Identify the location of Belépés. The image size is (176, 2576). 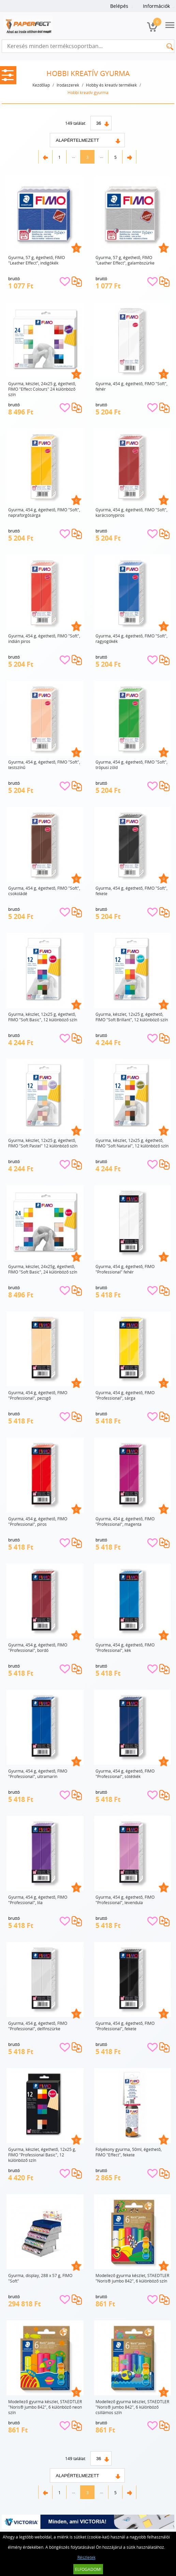
(119, 6).